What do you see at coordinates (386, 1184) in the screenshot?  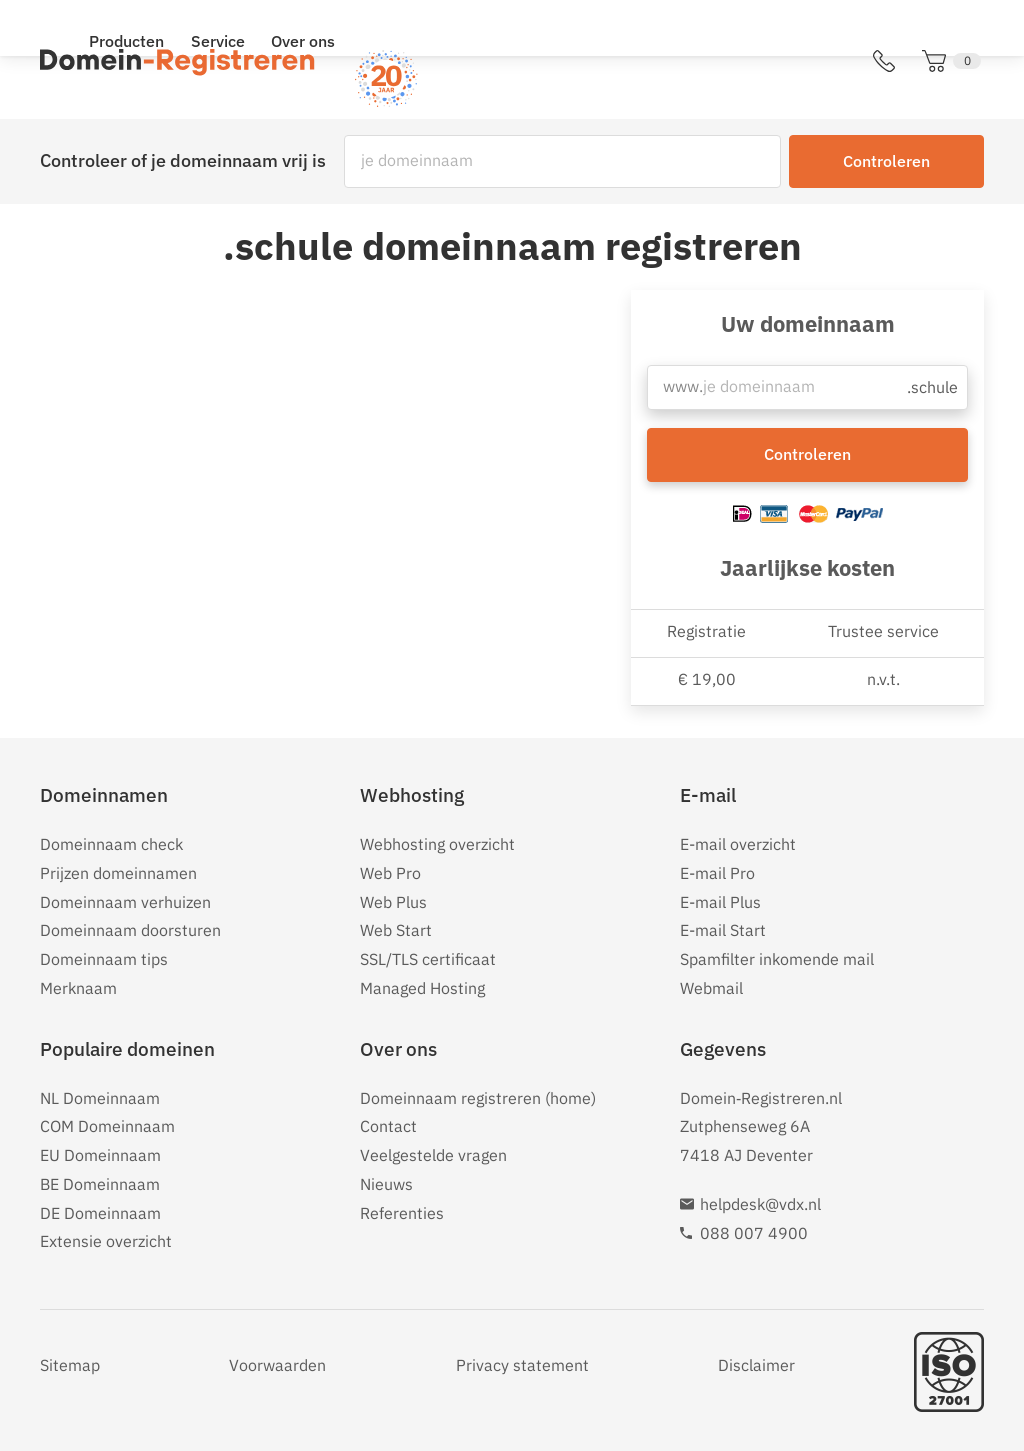 I see `Nieuws` at bounding box center [386, 1184].